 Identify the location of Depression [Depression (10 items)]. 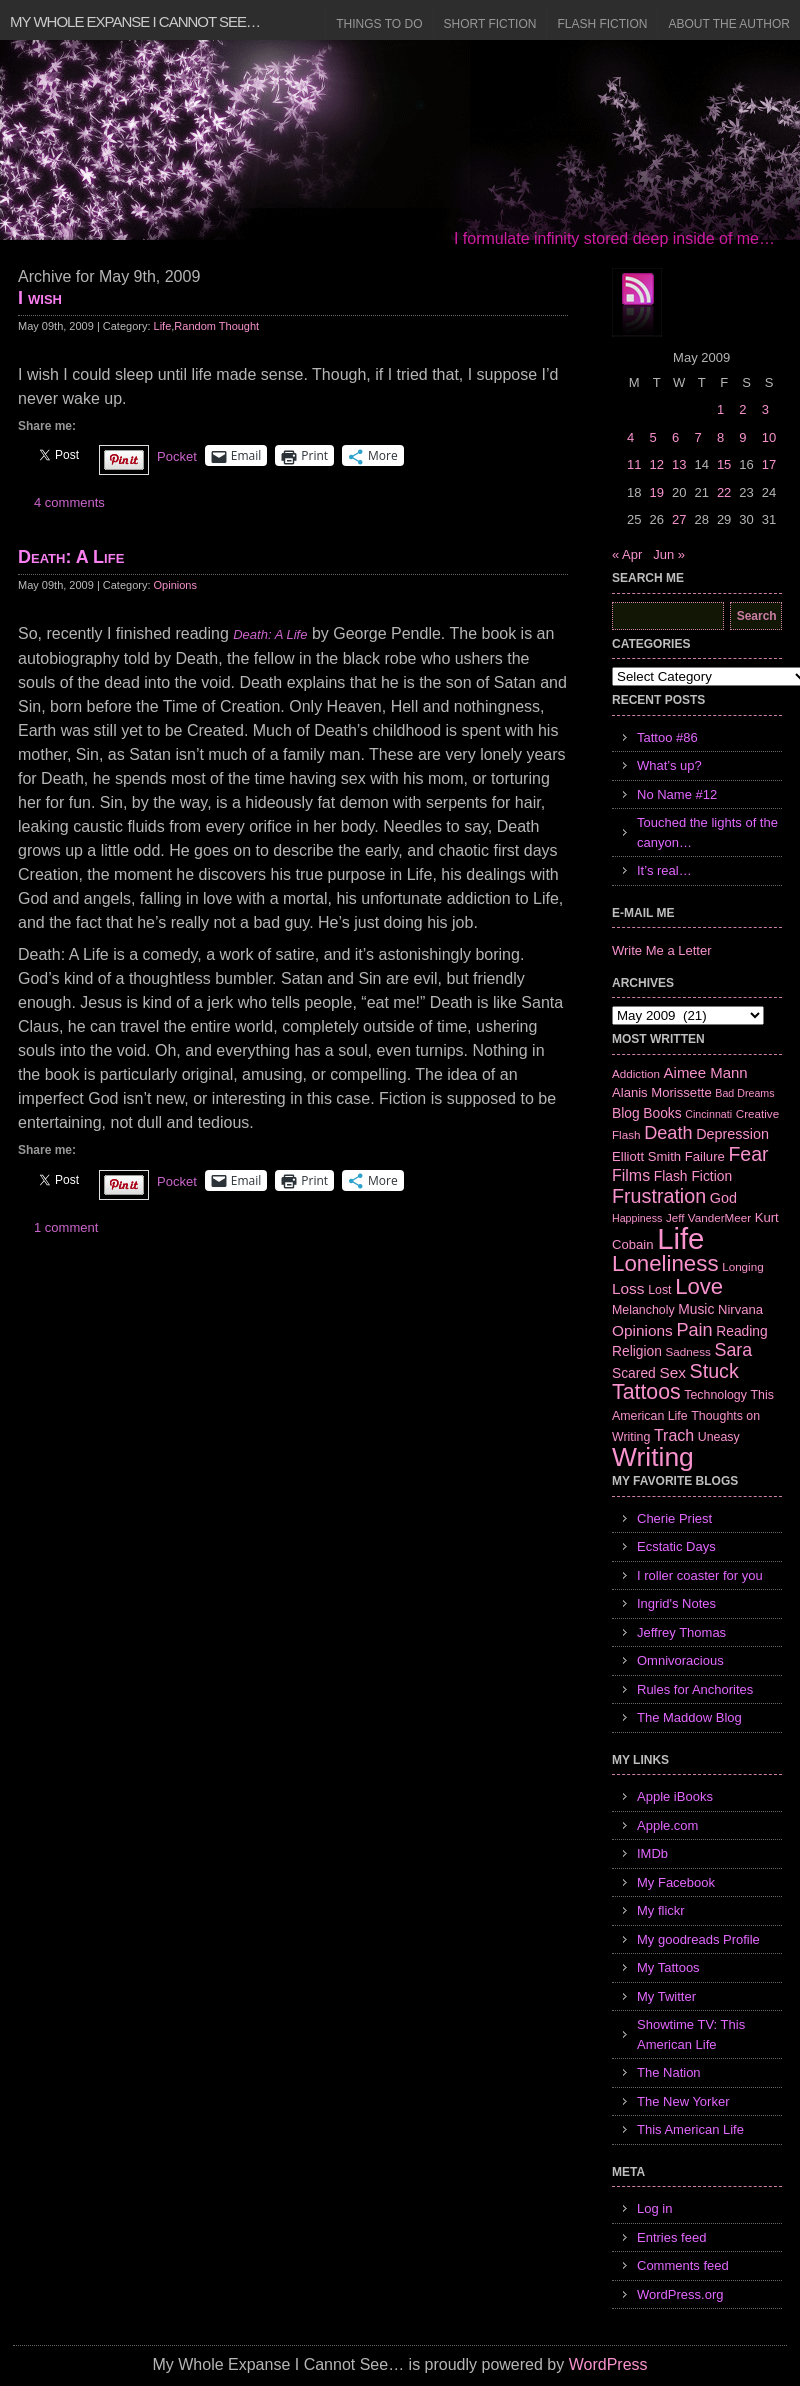
(732, 1134).